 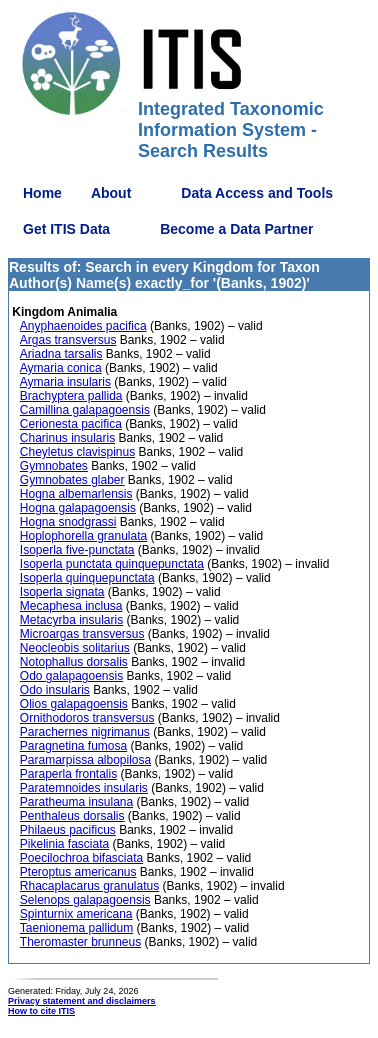 I want to click on Spinturnix americana, so click(x=76, y=914).